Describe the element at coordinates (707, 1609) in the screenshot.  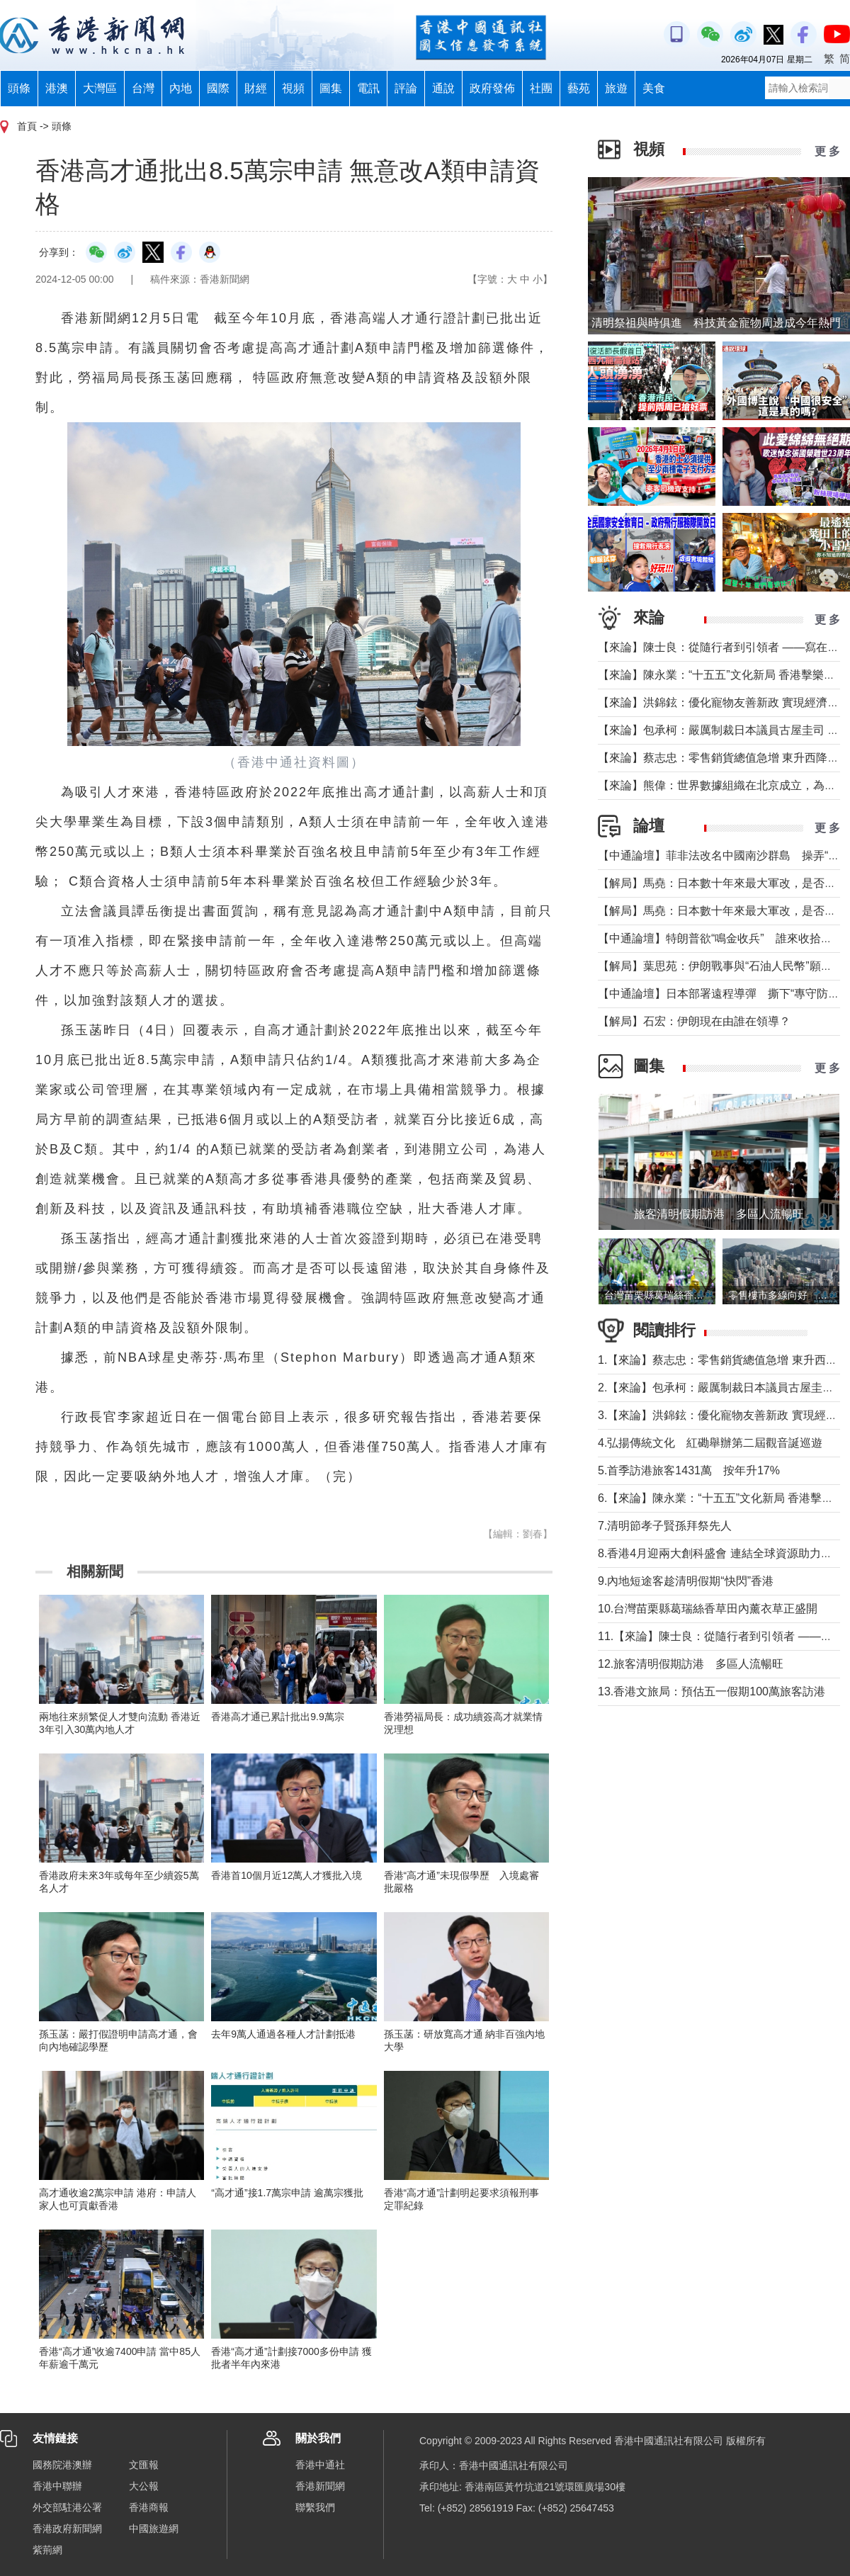
I see `10.台灣苗栗縣葛瑞絲香草田內薰衣草正盛開` at that location.